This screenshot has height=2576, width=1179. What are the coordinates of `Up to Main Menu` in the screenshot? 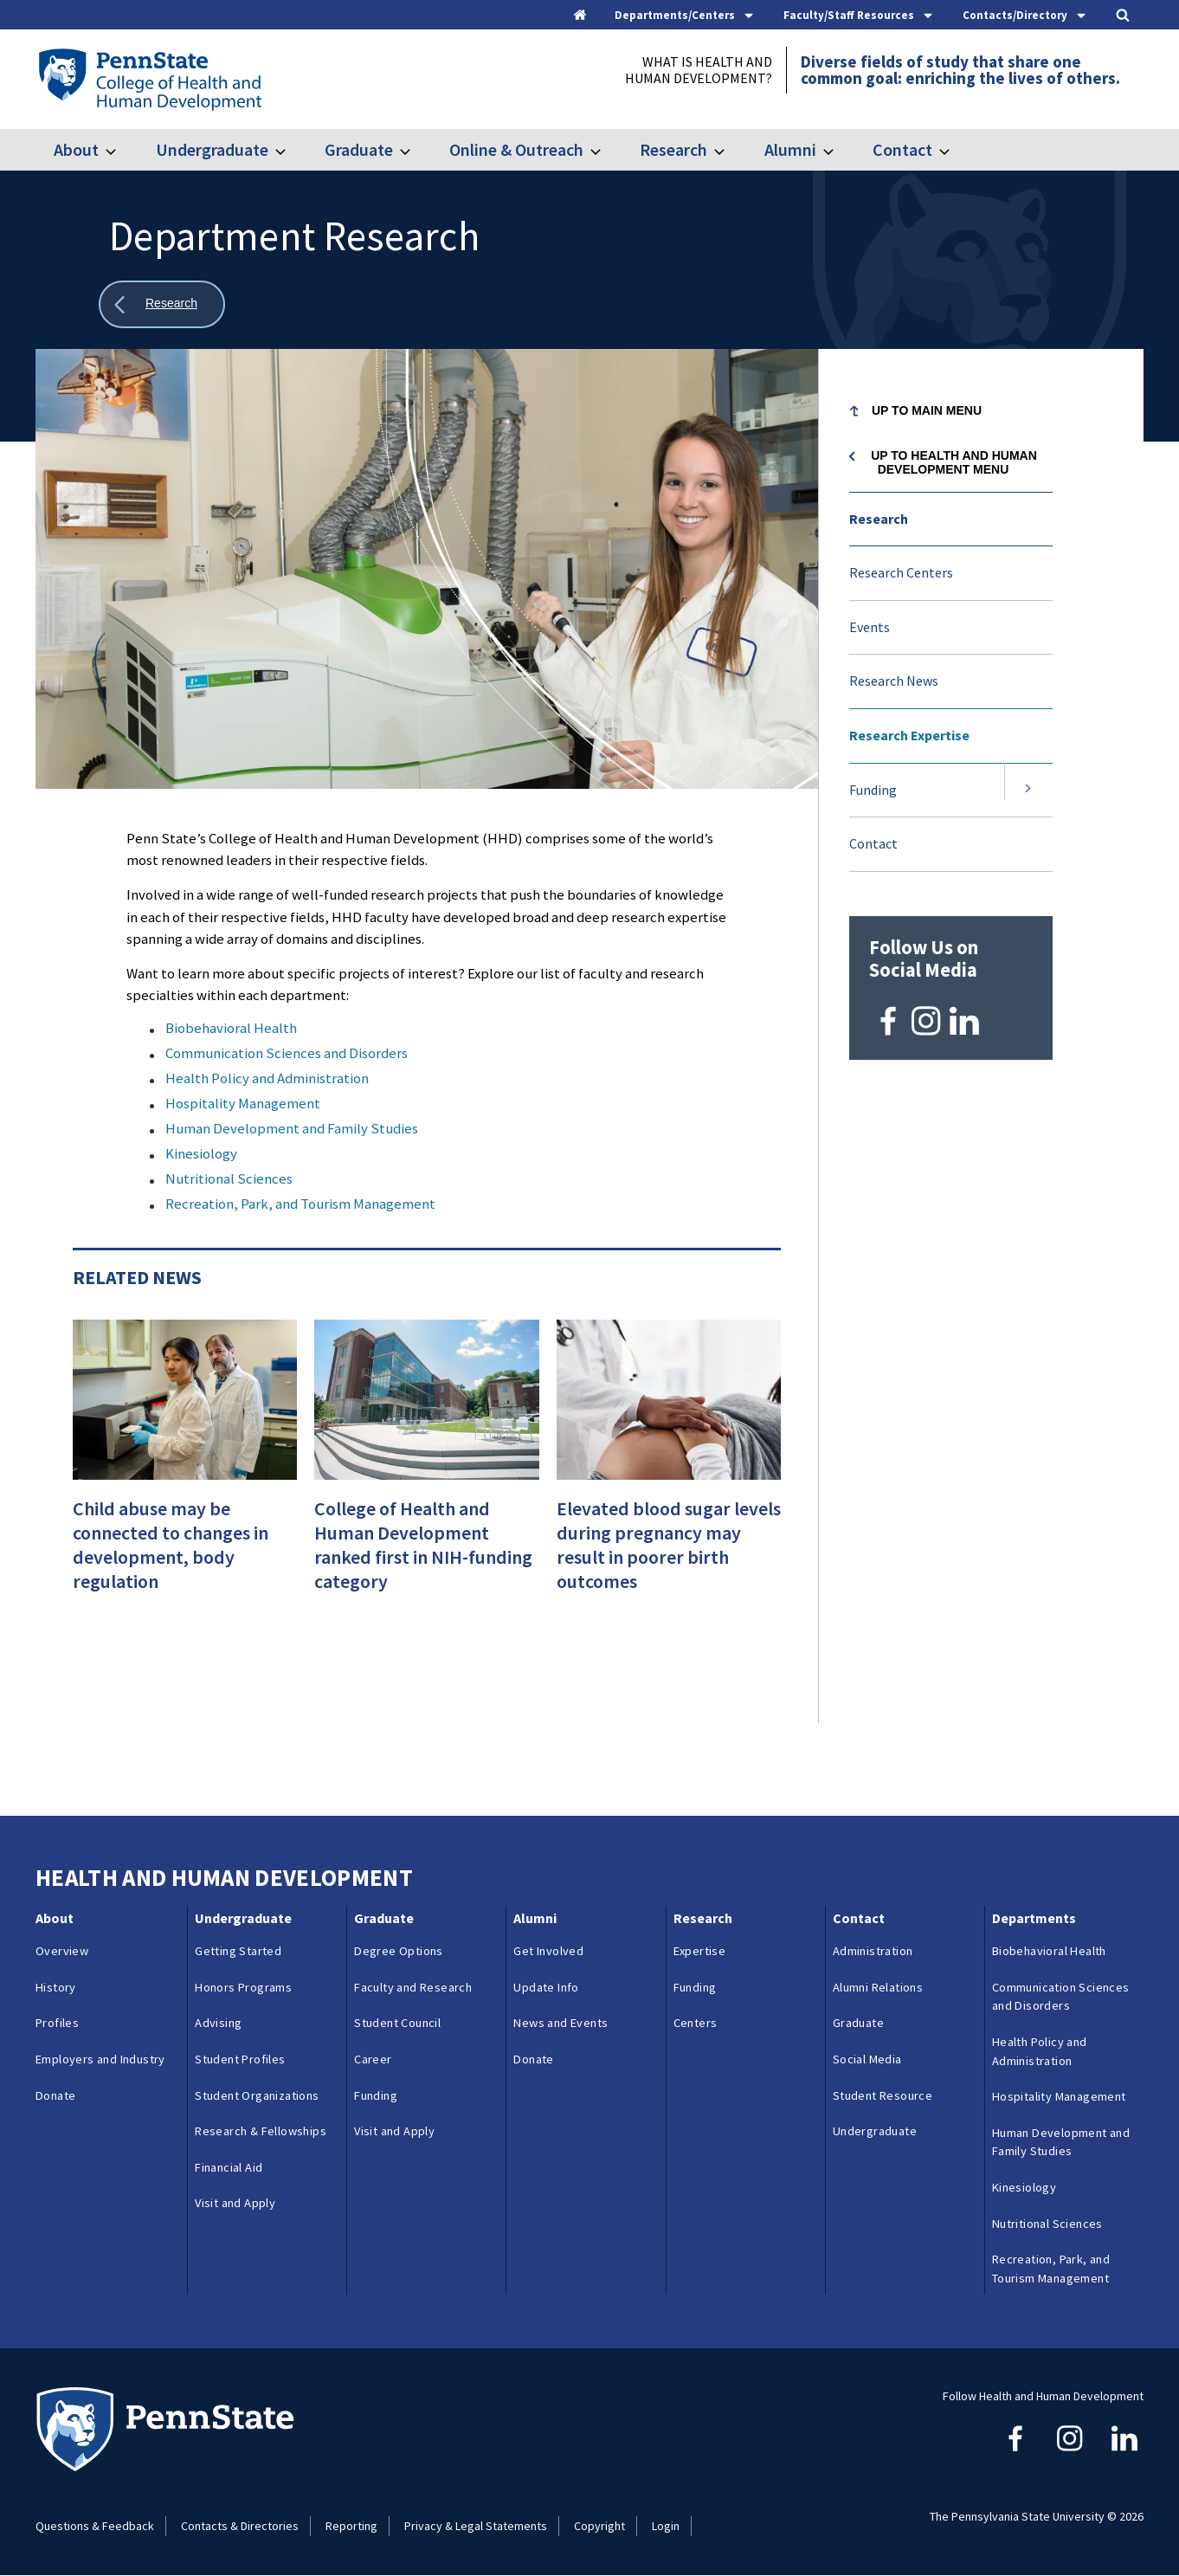 It's located at (927, 410).